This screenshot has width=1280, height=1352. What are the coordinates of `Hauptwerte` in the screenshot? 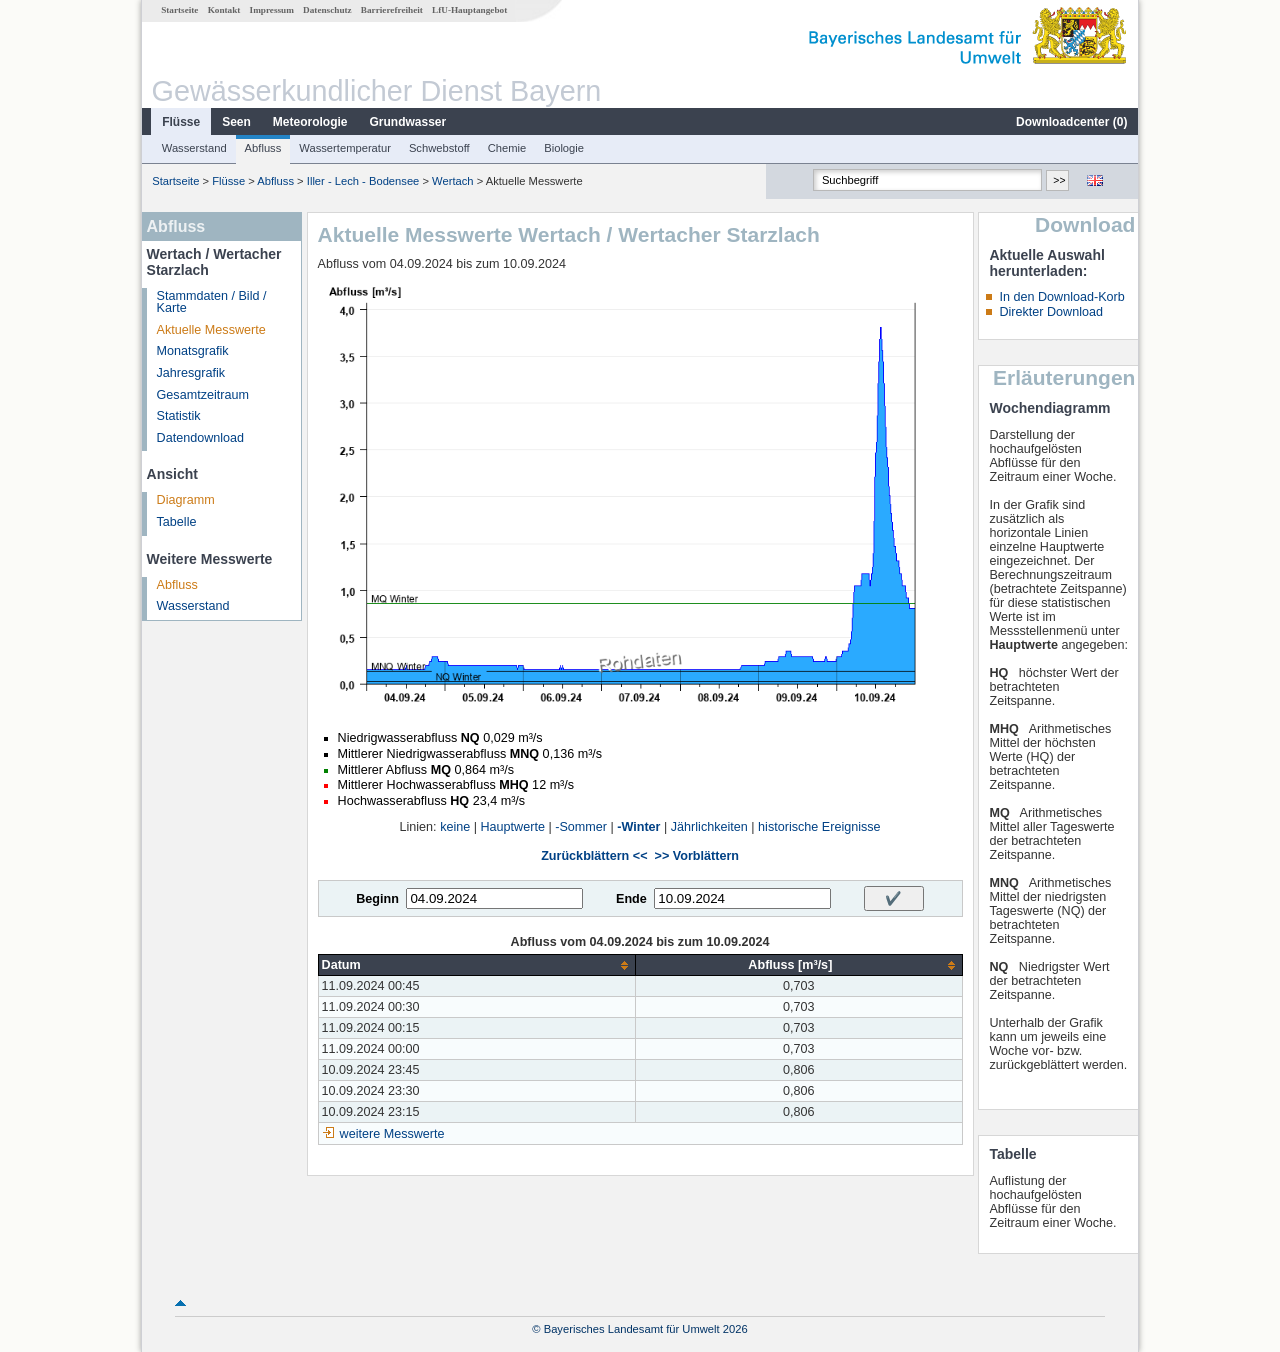 It's located at (513, 827).